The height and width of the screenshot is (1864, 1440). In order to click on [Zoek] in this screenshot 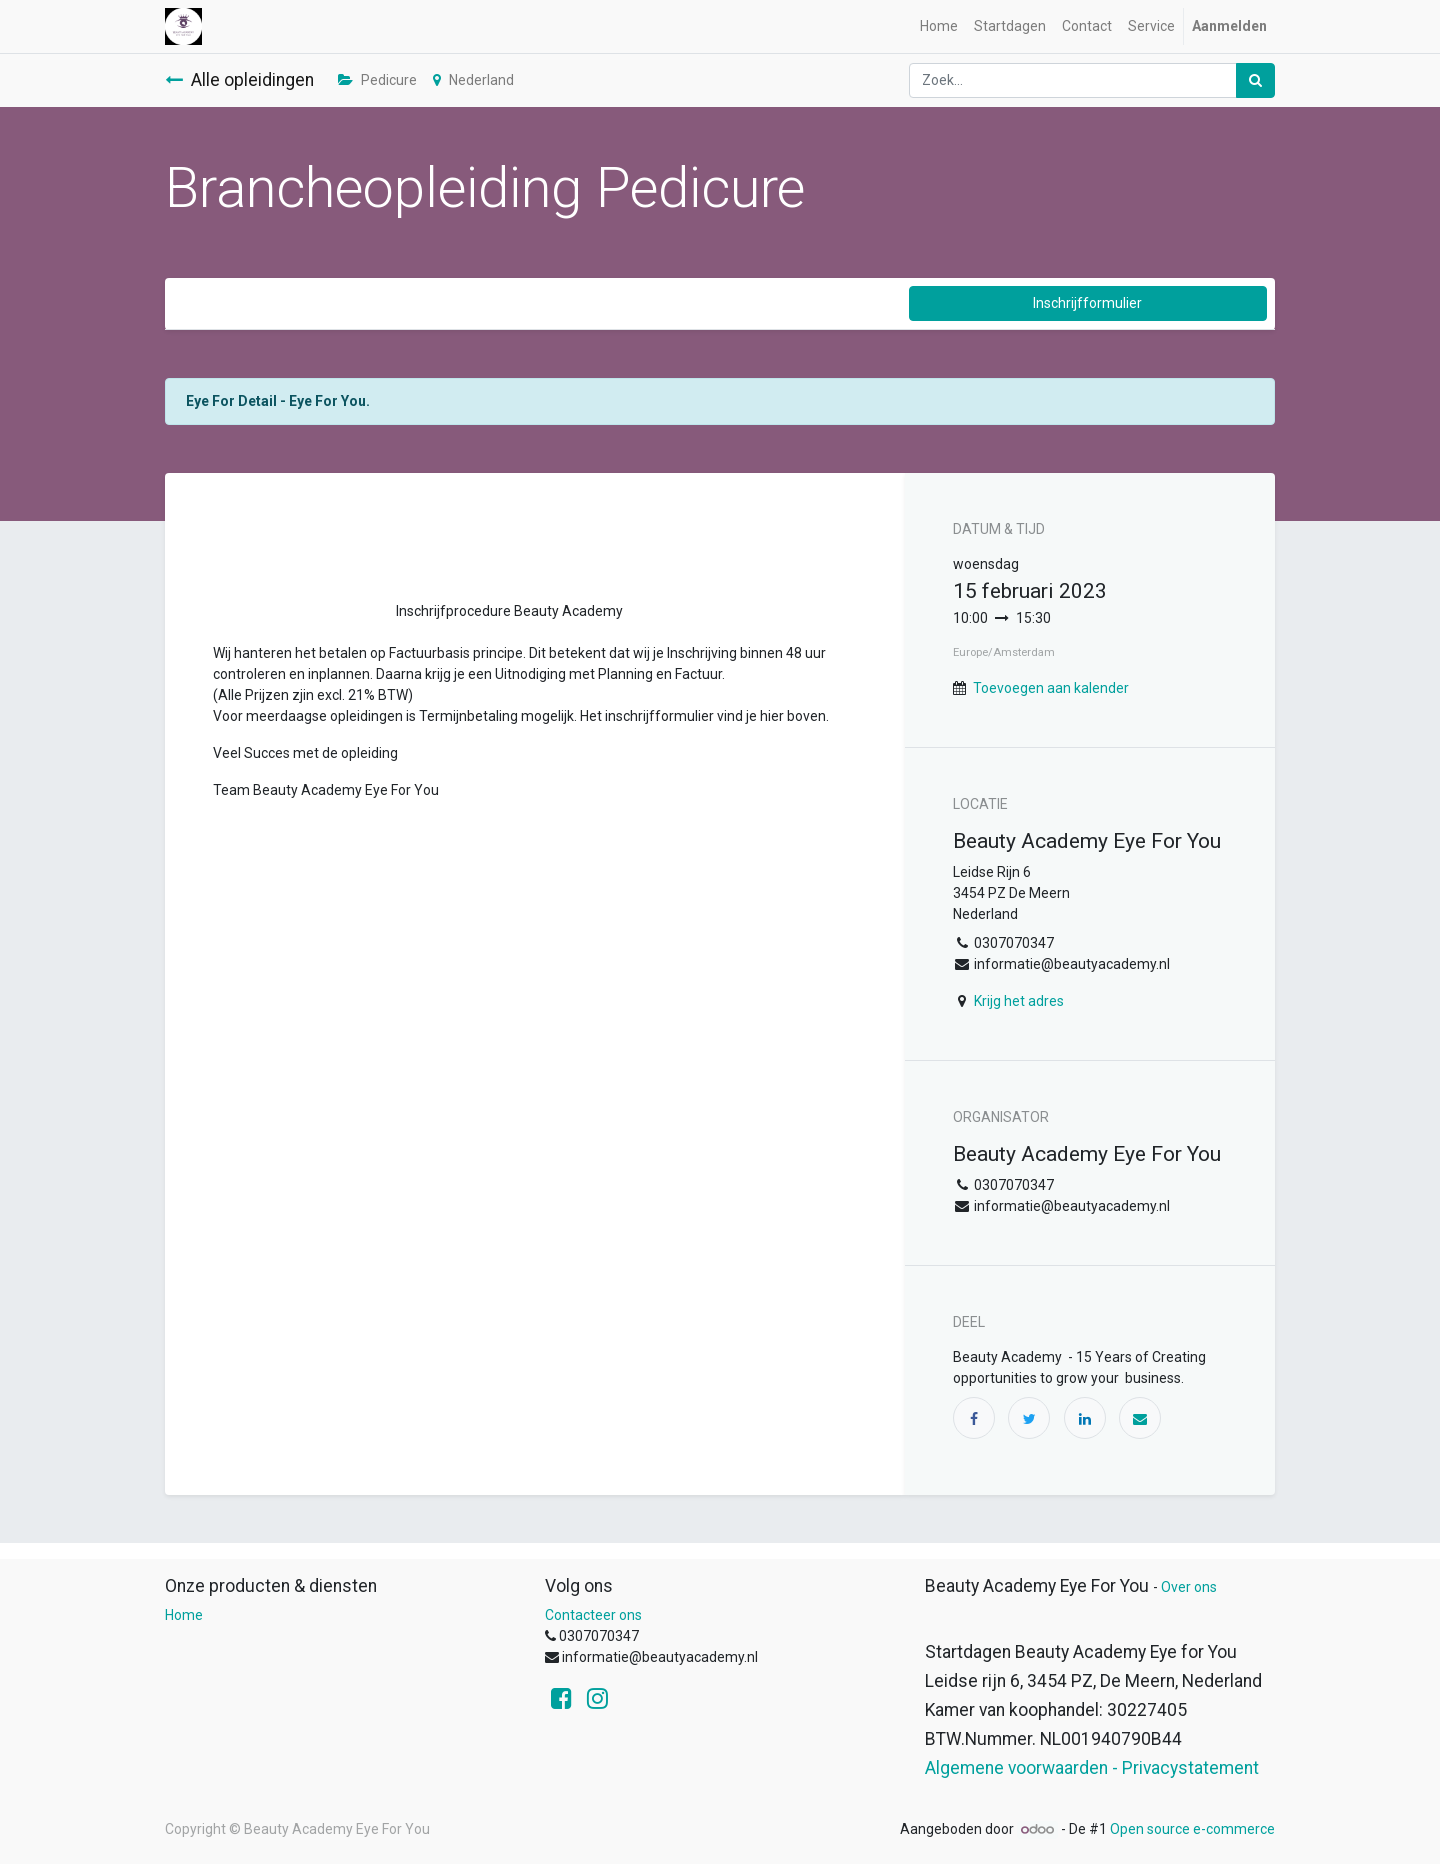, I will do `click(1255, 80)`.